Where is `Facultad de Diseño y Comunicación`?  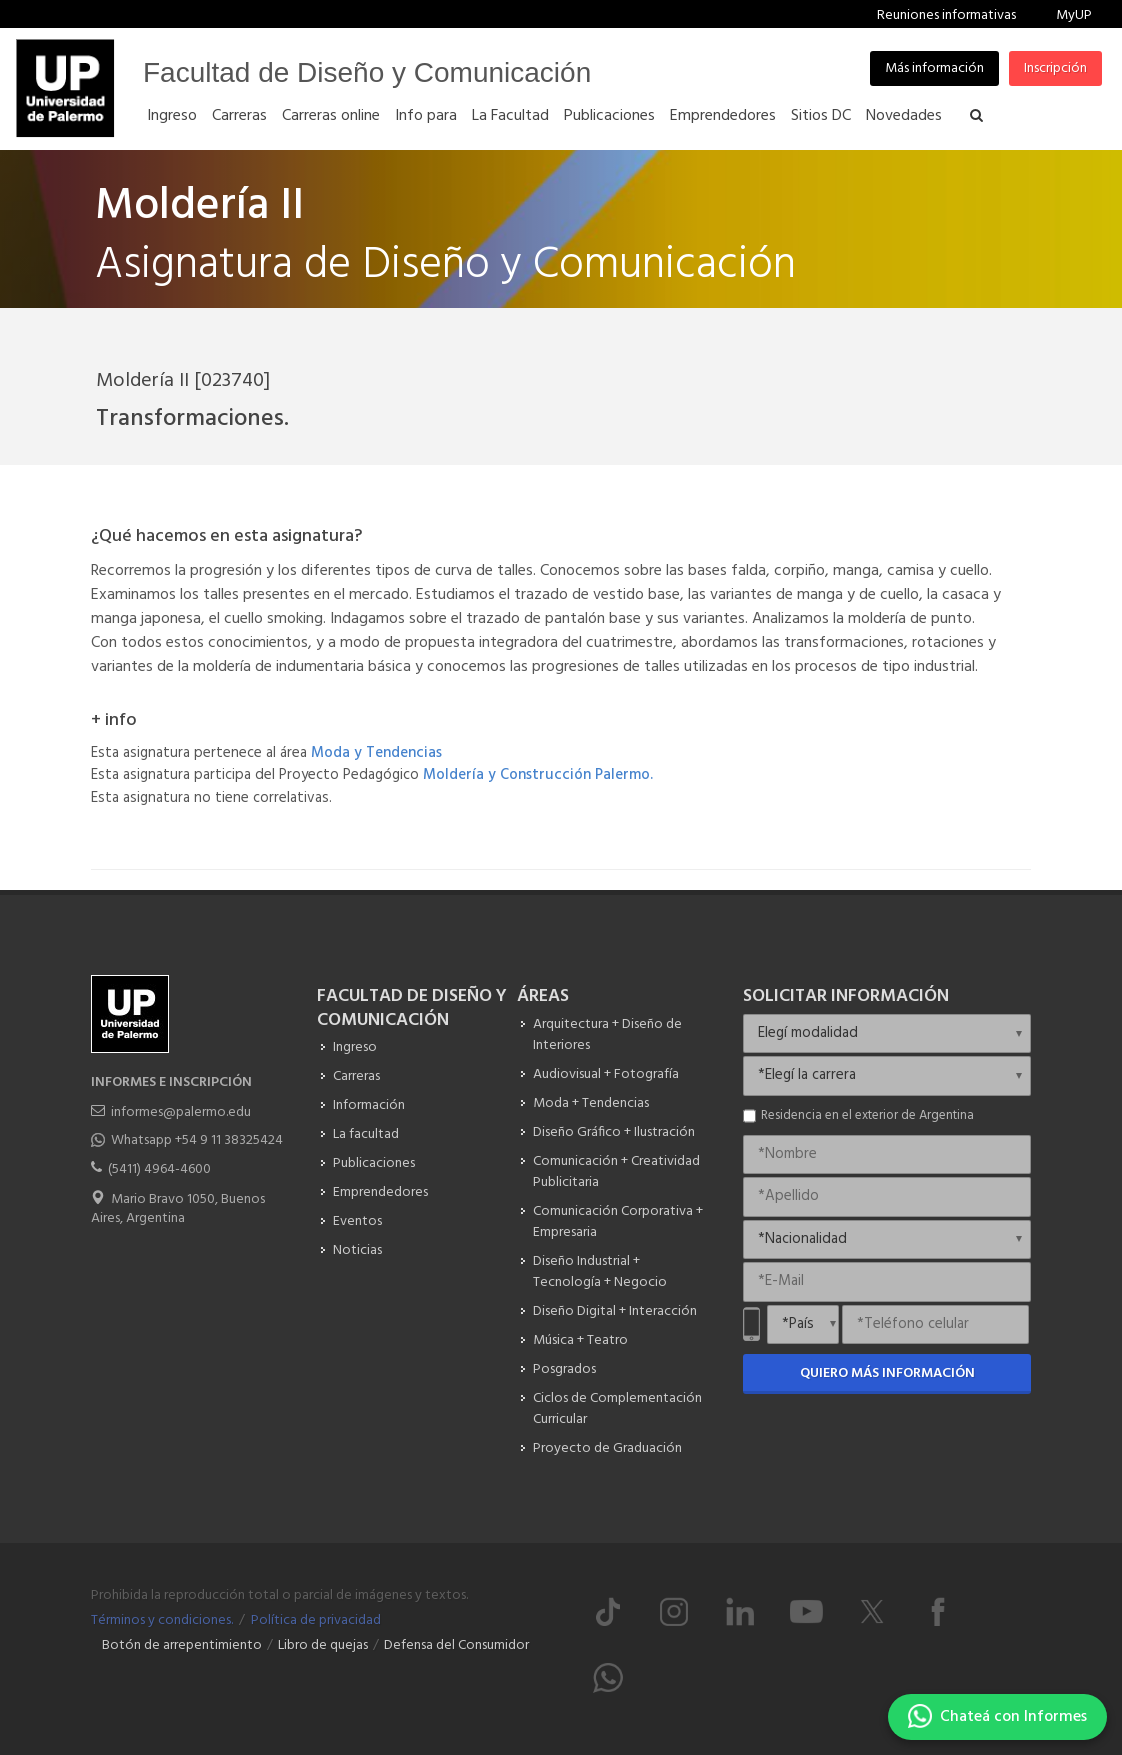
Facultad de Diseño y Comunicación is located at coordinates (367, 72).